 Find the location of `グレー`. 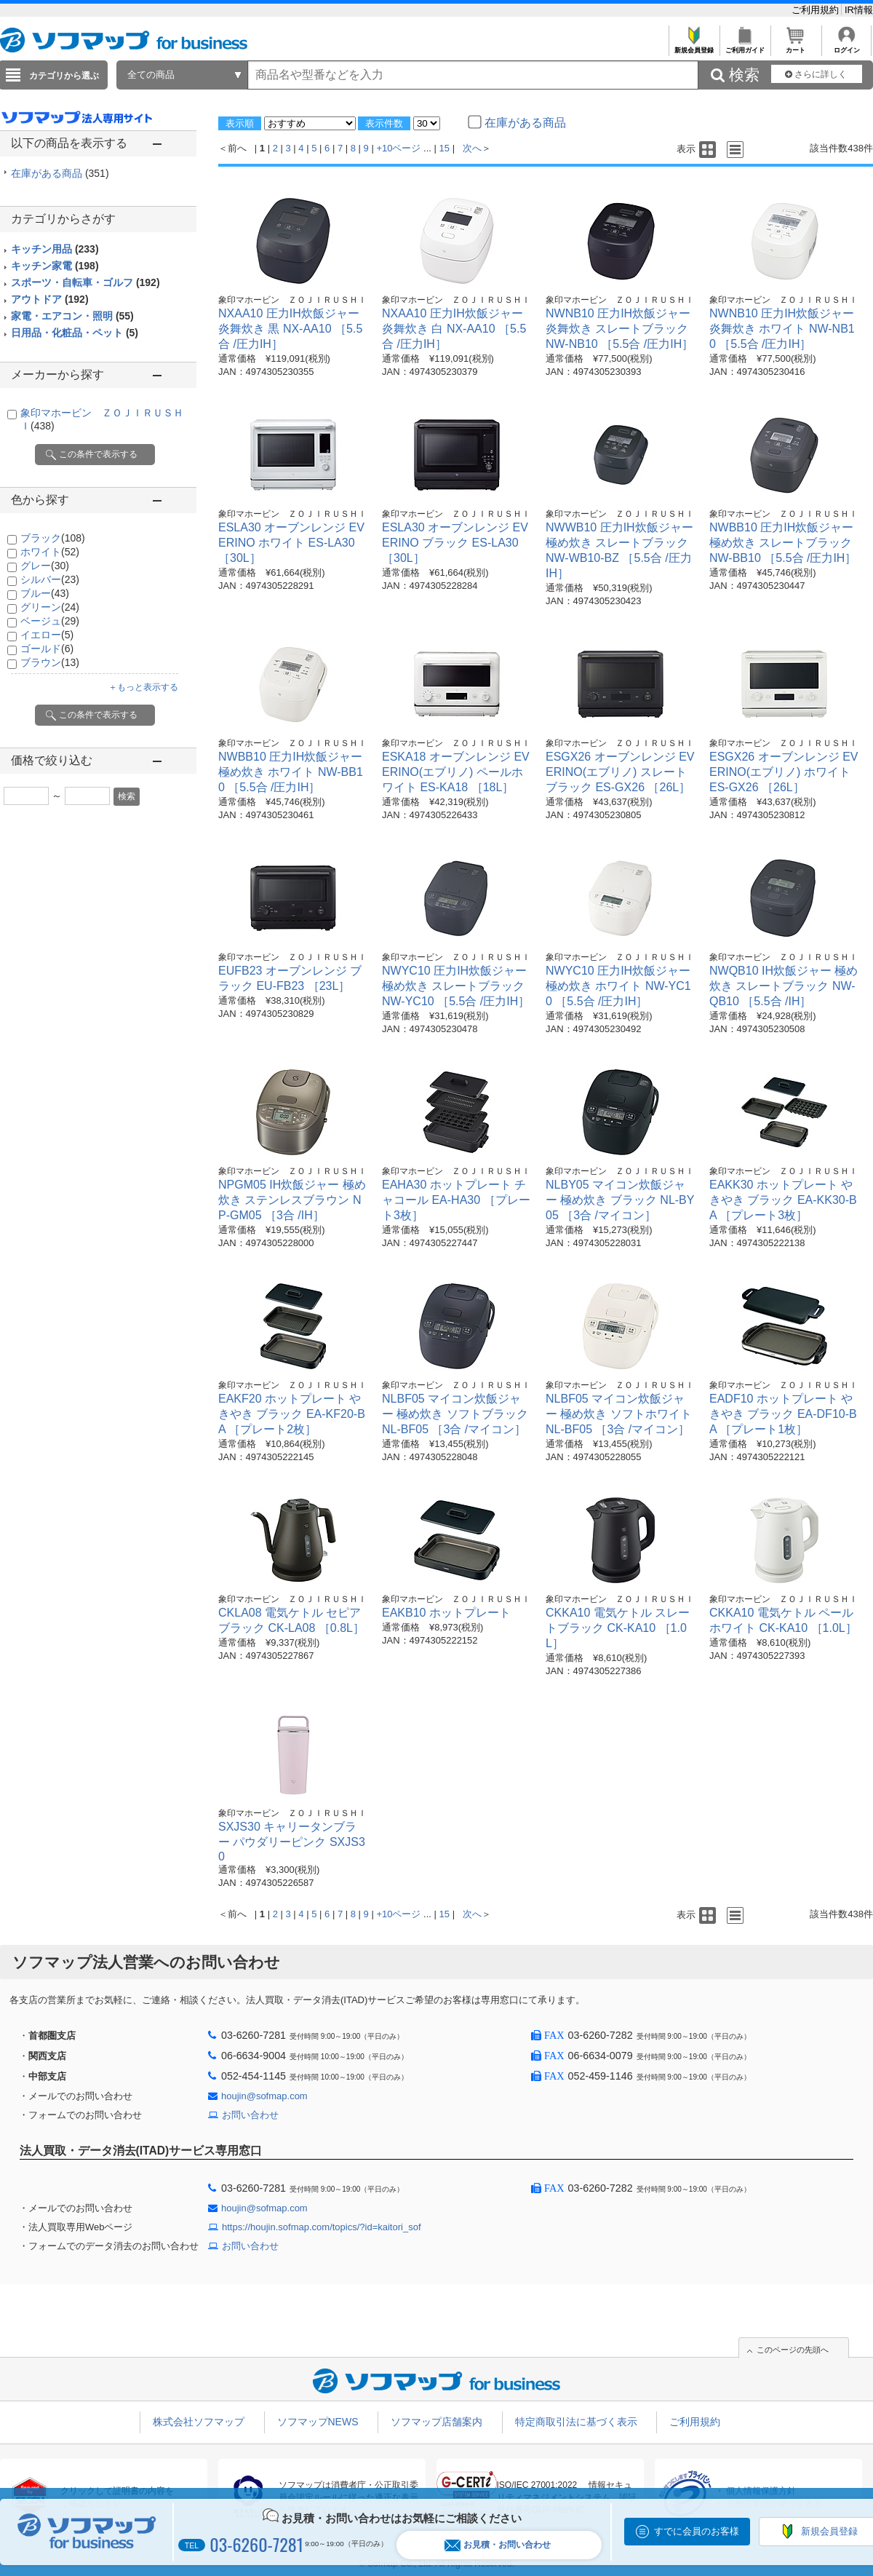

グレー is located at coordinates (44, 565).